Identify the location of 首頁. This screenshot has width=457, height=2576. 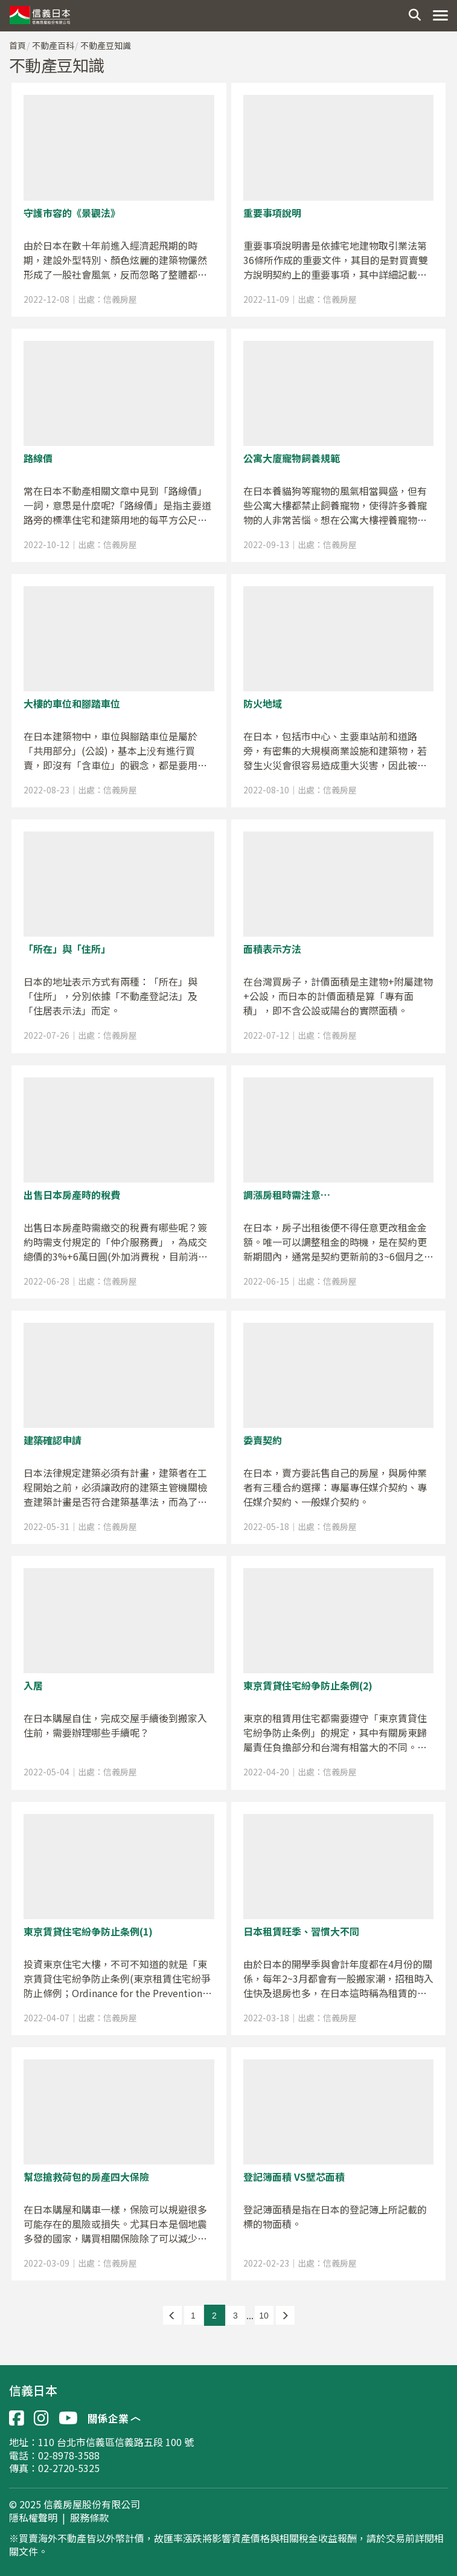
(17, 45).